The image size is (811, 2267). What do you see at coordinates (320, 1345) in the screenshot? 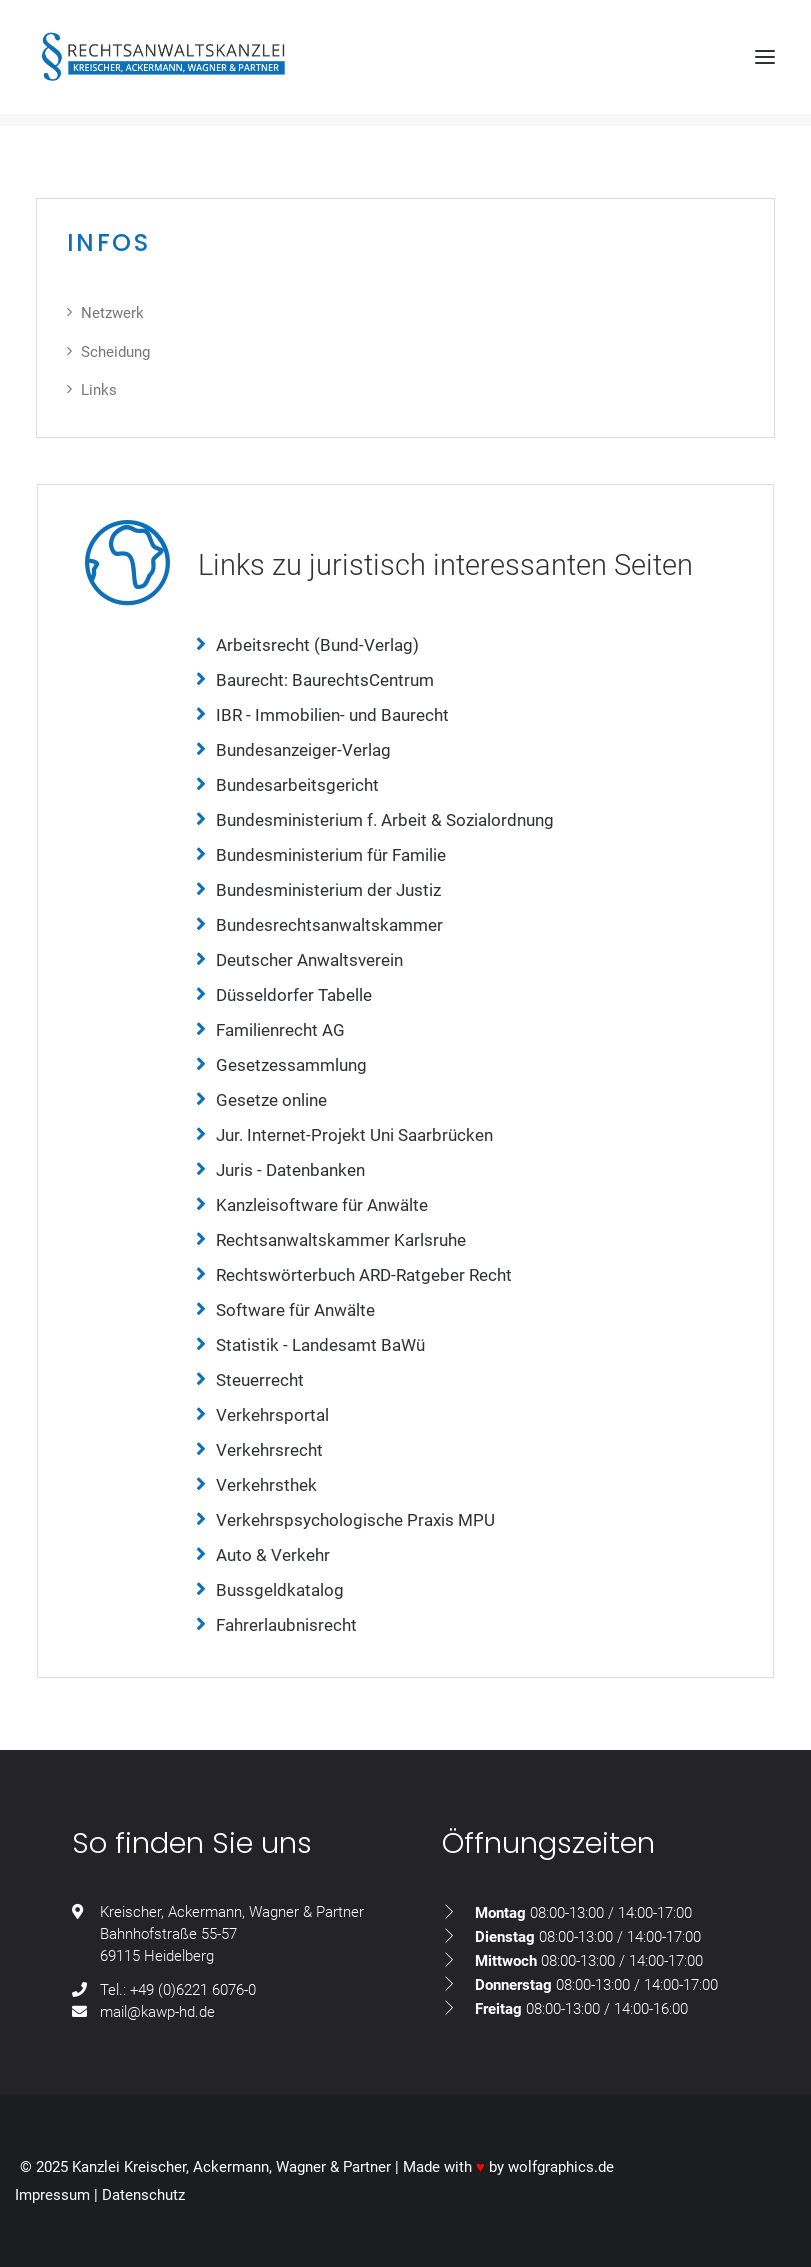
I see `Statistik - Landesamt BaWü` at bounding box center [320, 1345].